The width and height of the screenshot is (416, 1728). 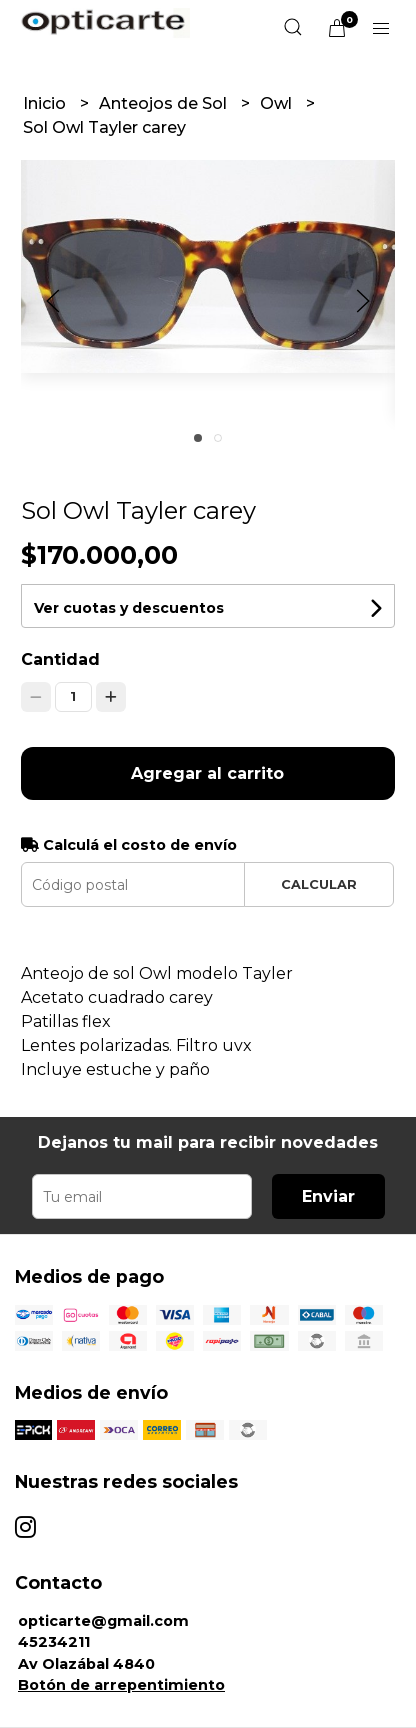 I want to click on Calcular, so click(x=319, y=884).